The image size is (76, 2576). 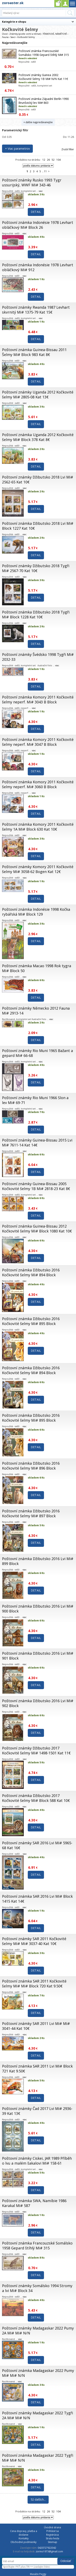 I want to click on Poštovní známka Guinea-Bissau 2012 Kočkovité šelmy Mi# Block 1080 Kat 10€, so click(x=37, y=1228).